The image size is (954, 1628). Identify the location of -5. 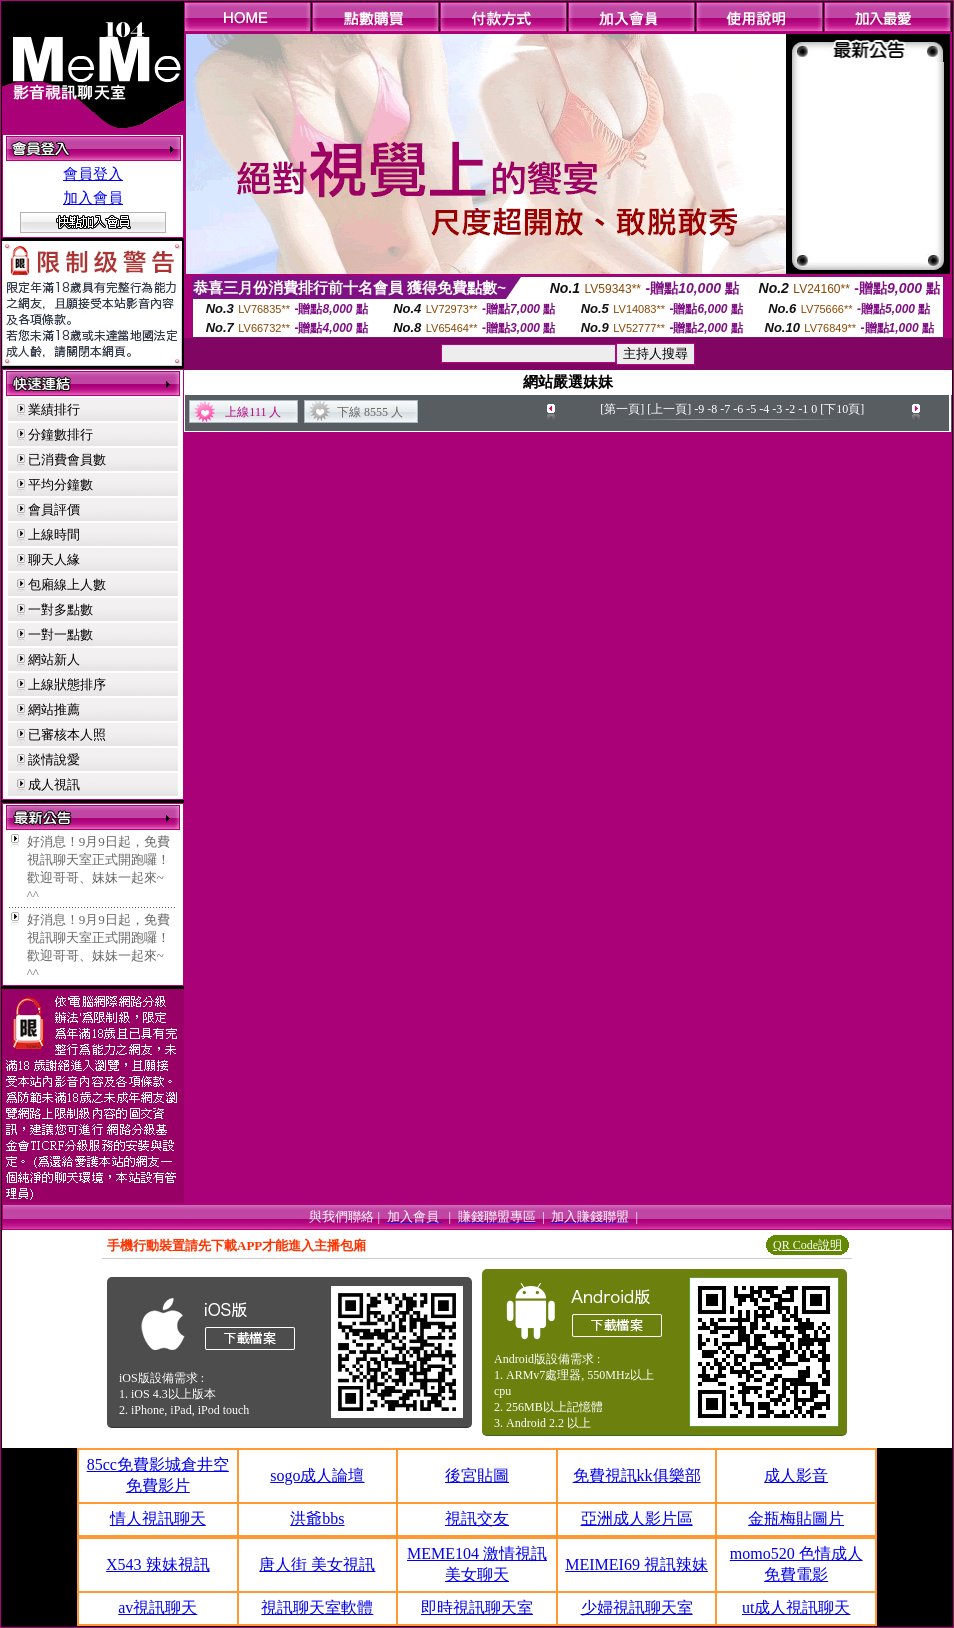
(751, 409).